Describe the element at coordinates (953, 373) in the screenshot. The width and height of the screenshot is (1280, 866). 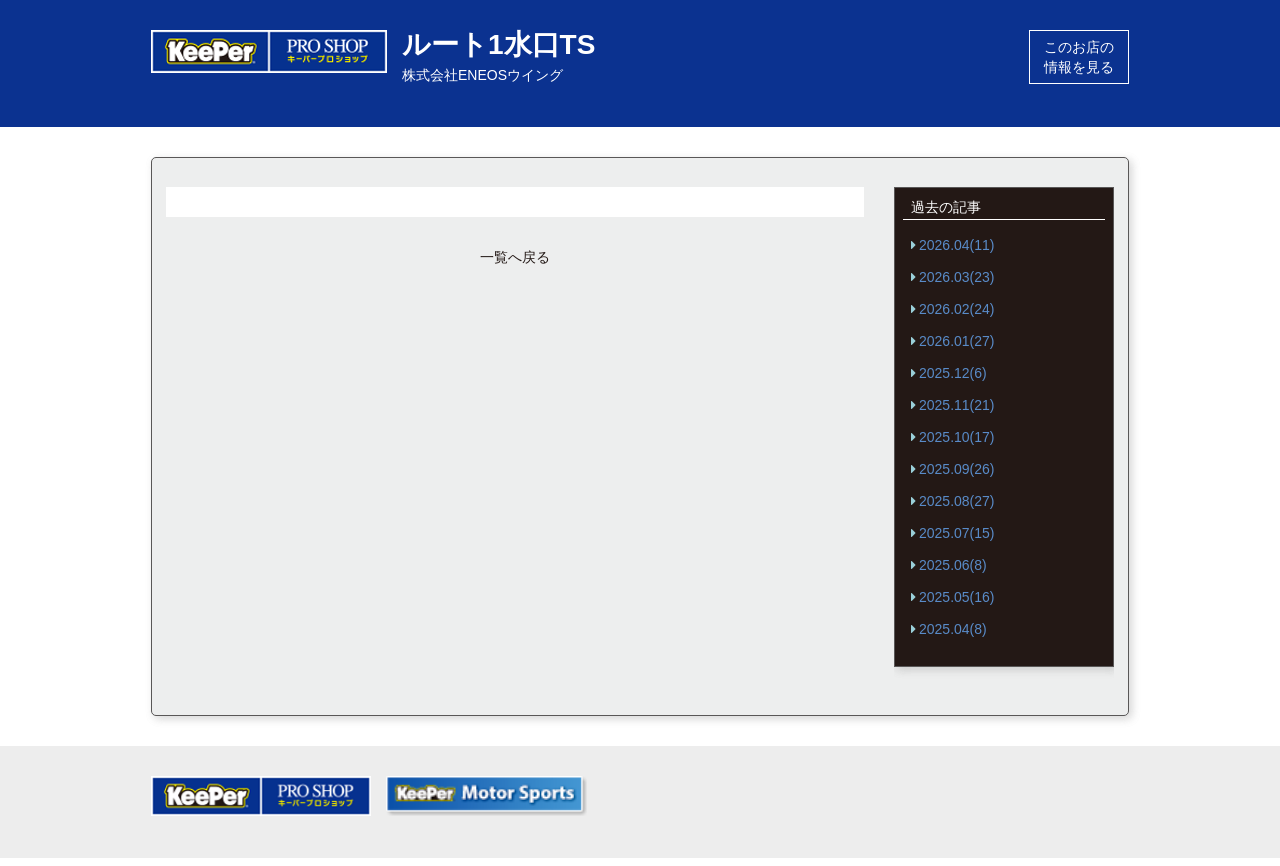
I see `2025.12(6)` at that location.